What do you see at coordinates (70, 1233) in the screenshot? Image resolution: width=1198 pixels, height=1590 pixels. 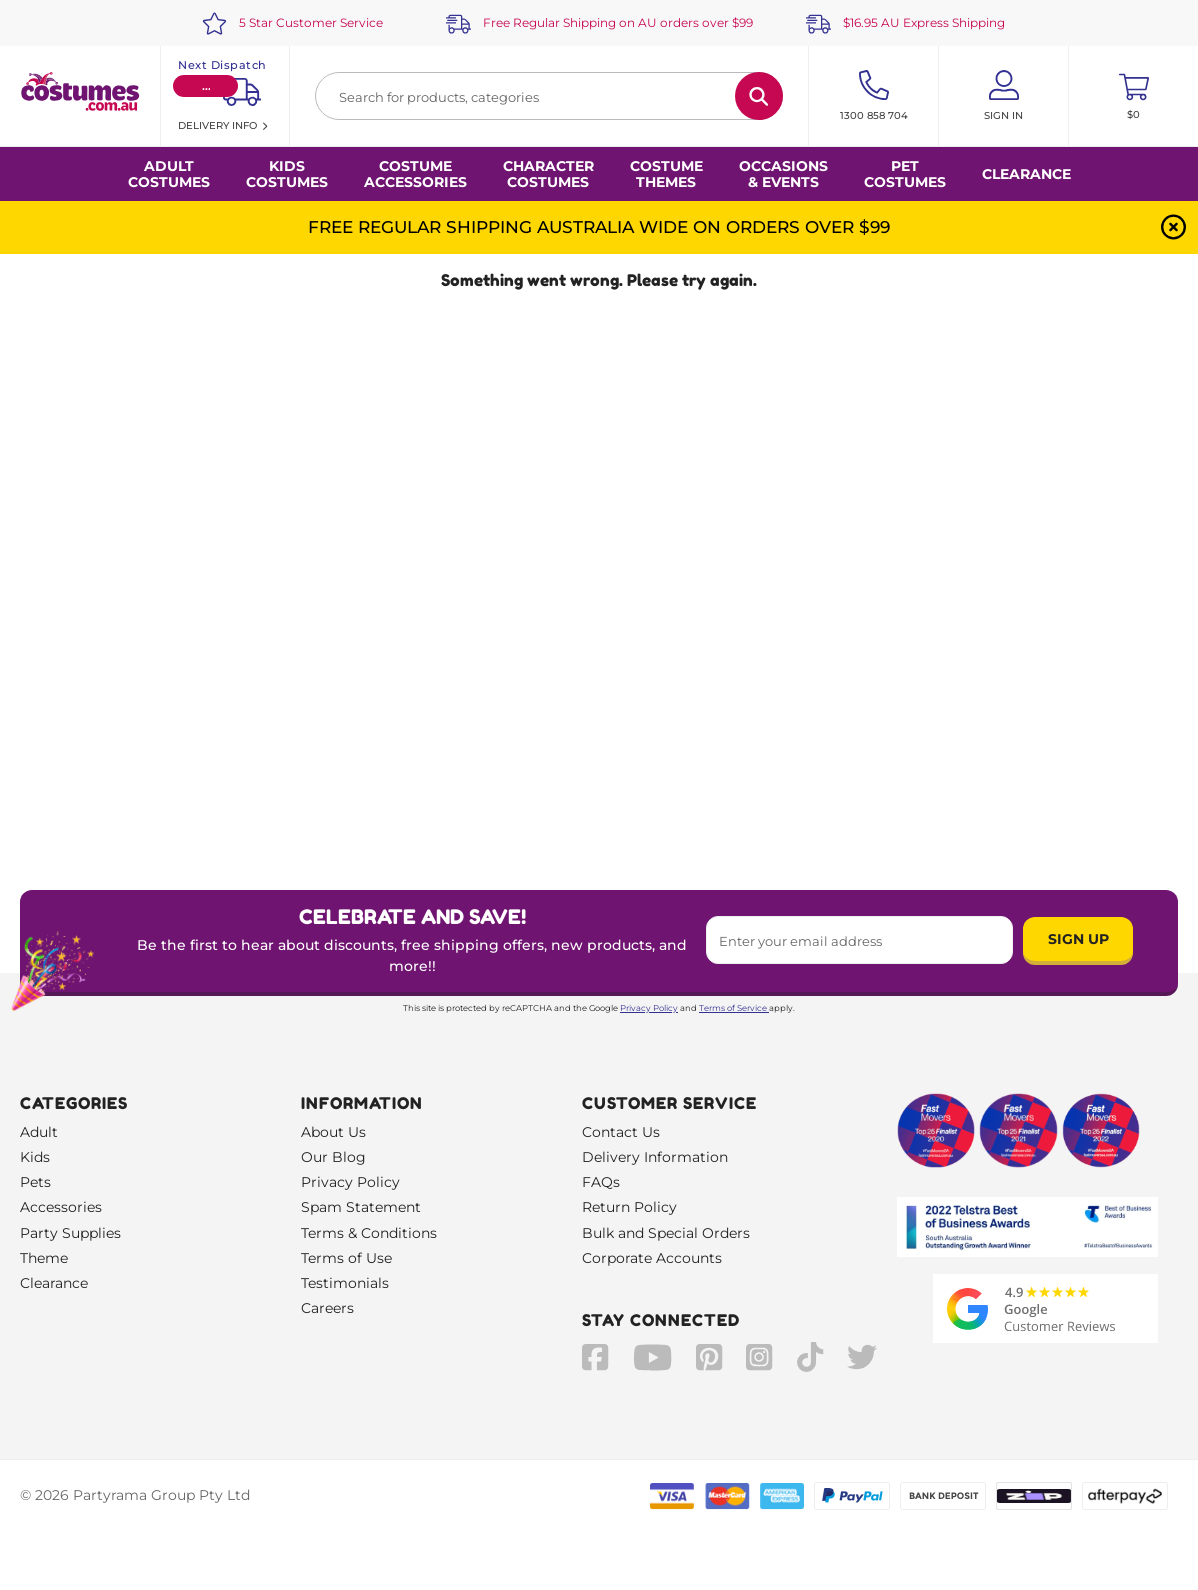 I see `Party Supplies` at bounding box center [70, 1233].